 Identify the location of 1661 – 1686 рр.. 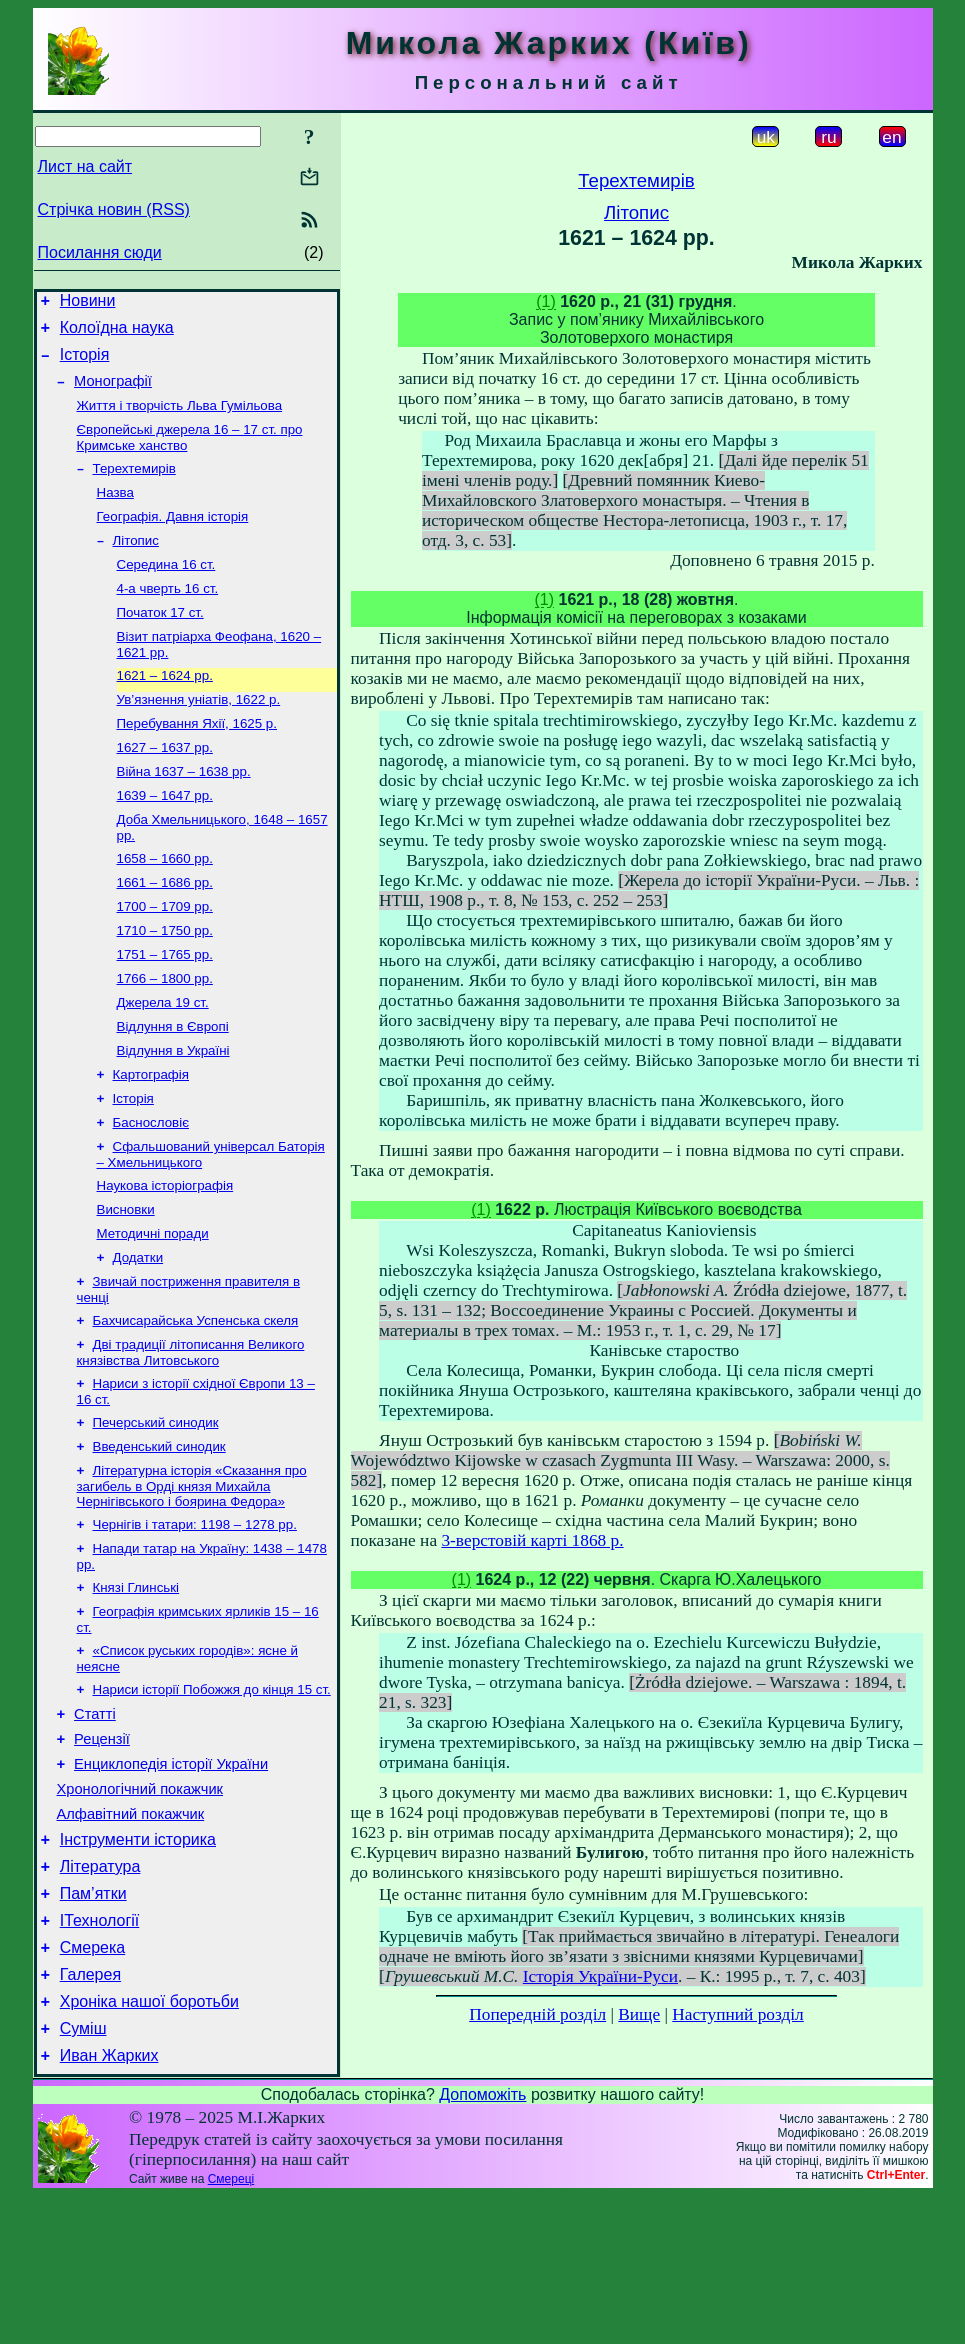
(165, 932).